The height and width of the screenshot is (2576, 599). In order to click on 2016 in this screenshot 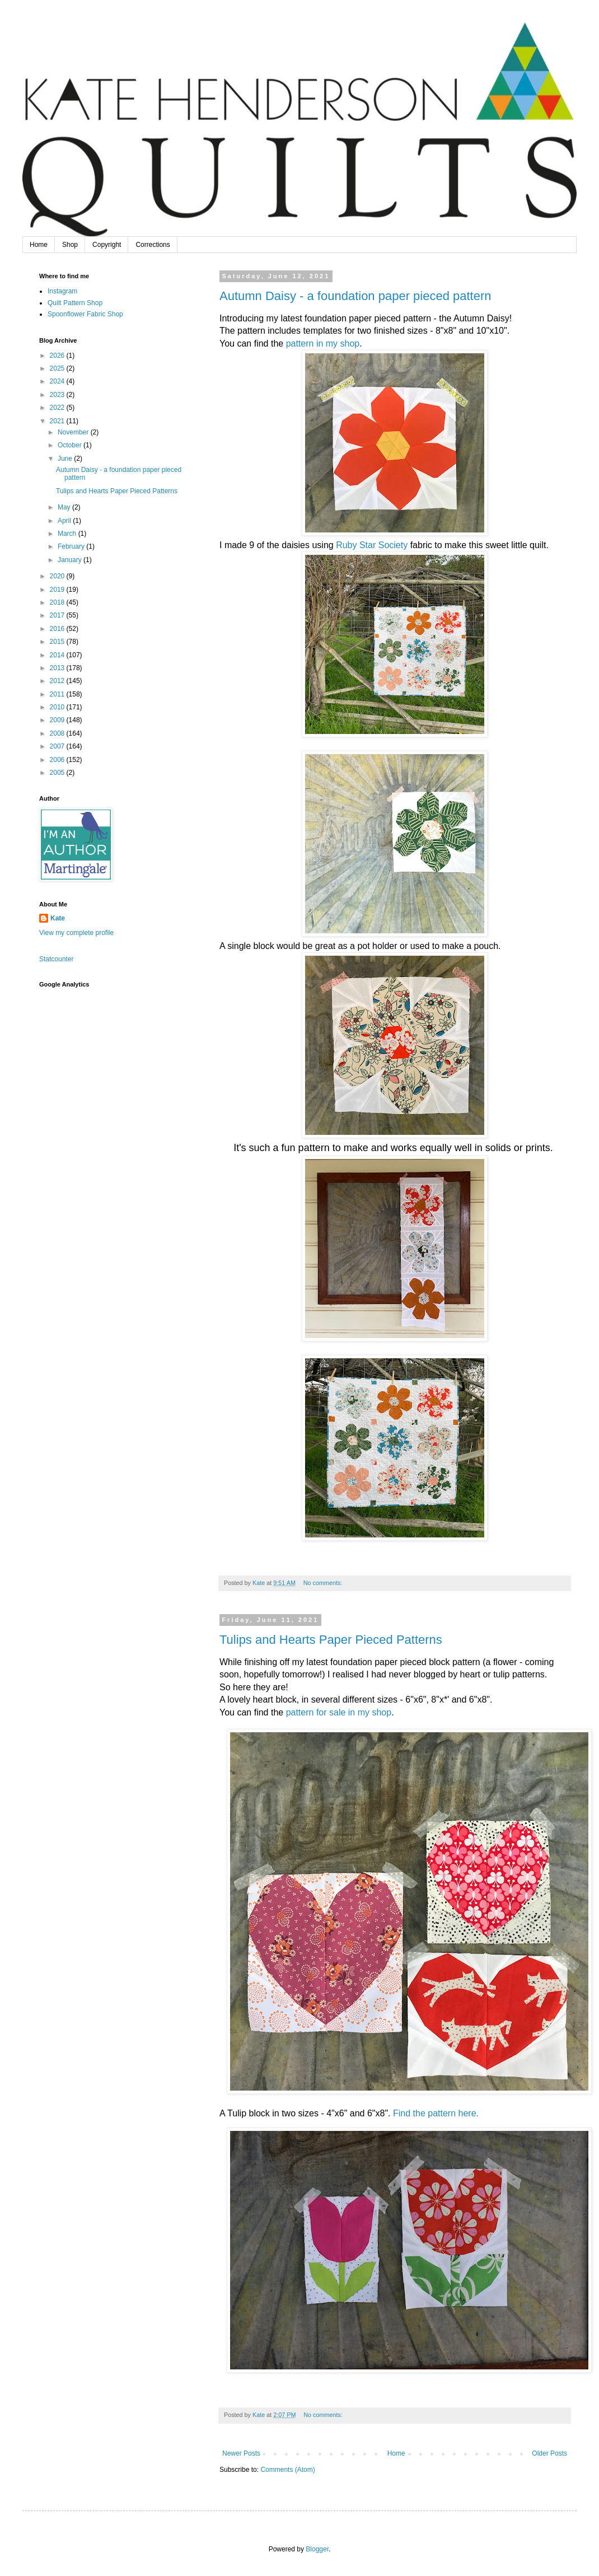, I will do `click(58, 629)`.